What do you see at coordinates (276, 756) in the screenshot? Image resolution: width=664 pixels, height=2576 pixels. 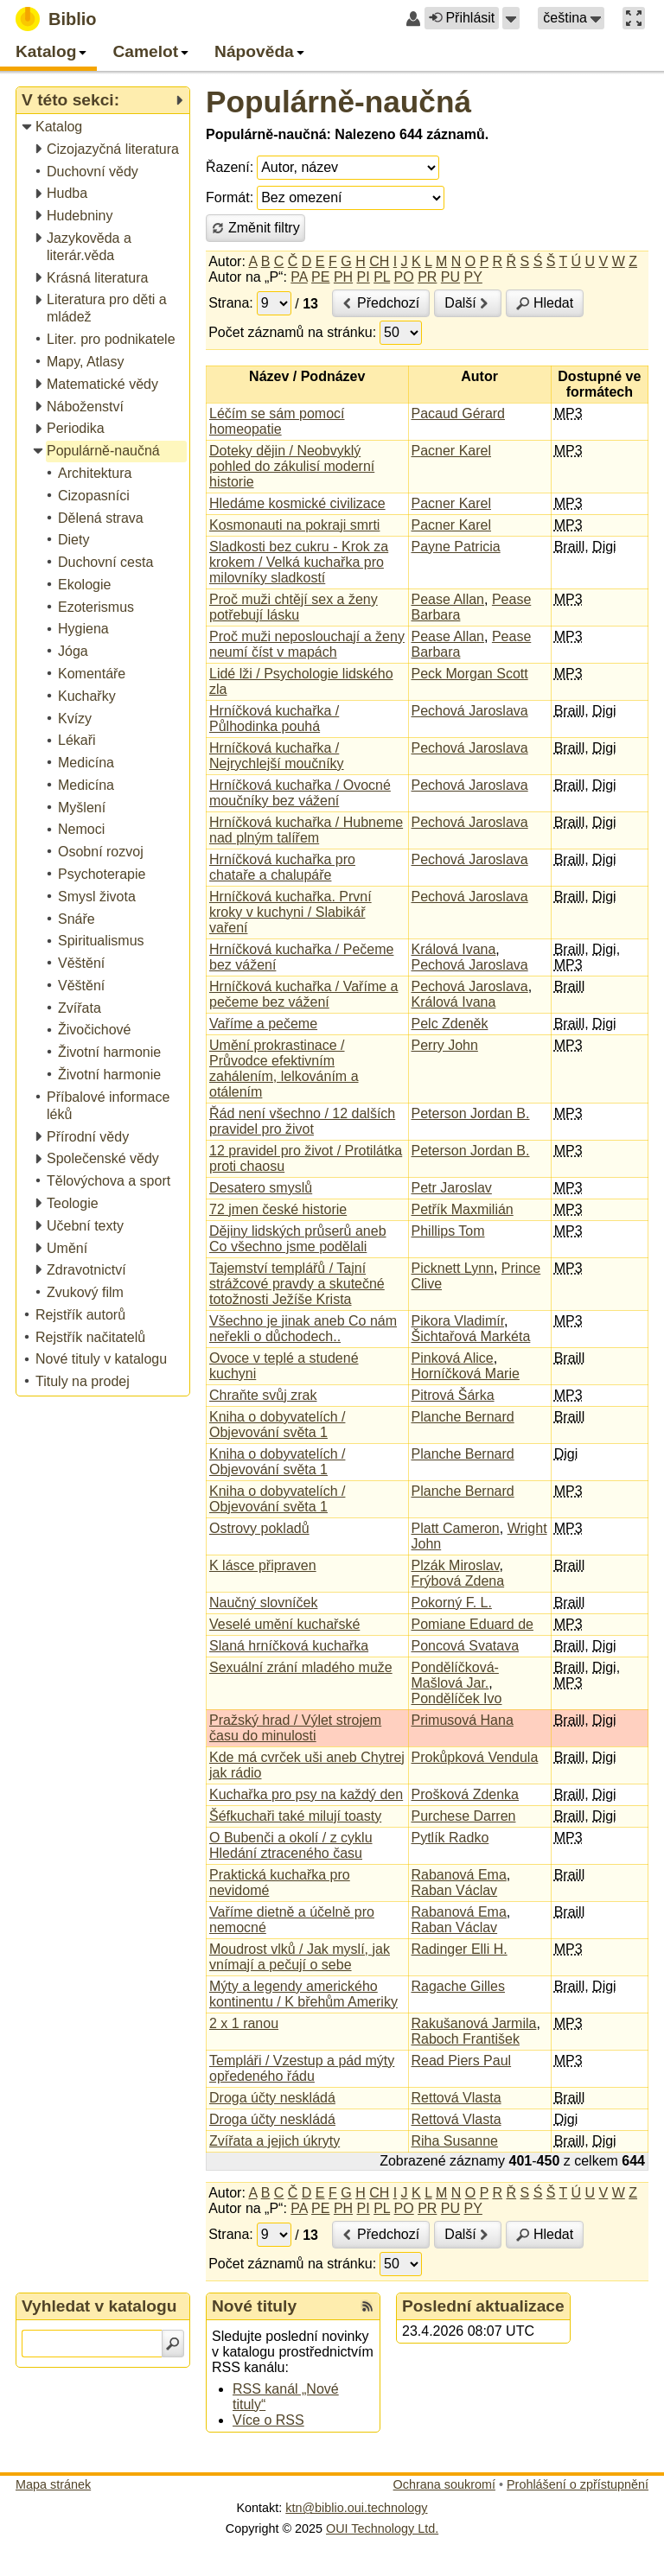 I see `Hrníčková kuchařka / Nejrychlejší moučníky` at bounding box center [276, 756].